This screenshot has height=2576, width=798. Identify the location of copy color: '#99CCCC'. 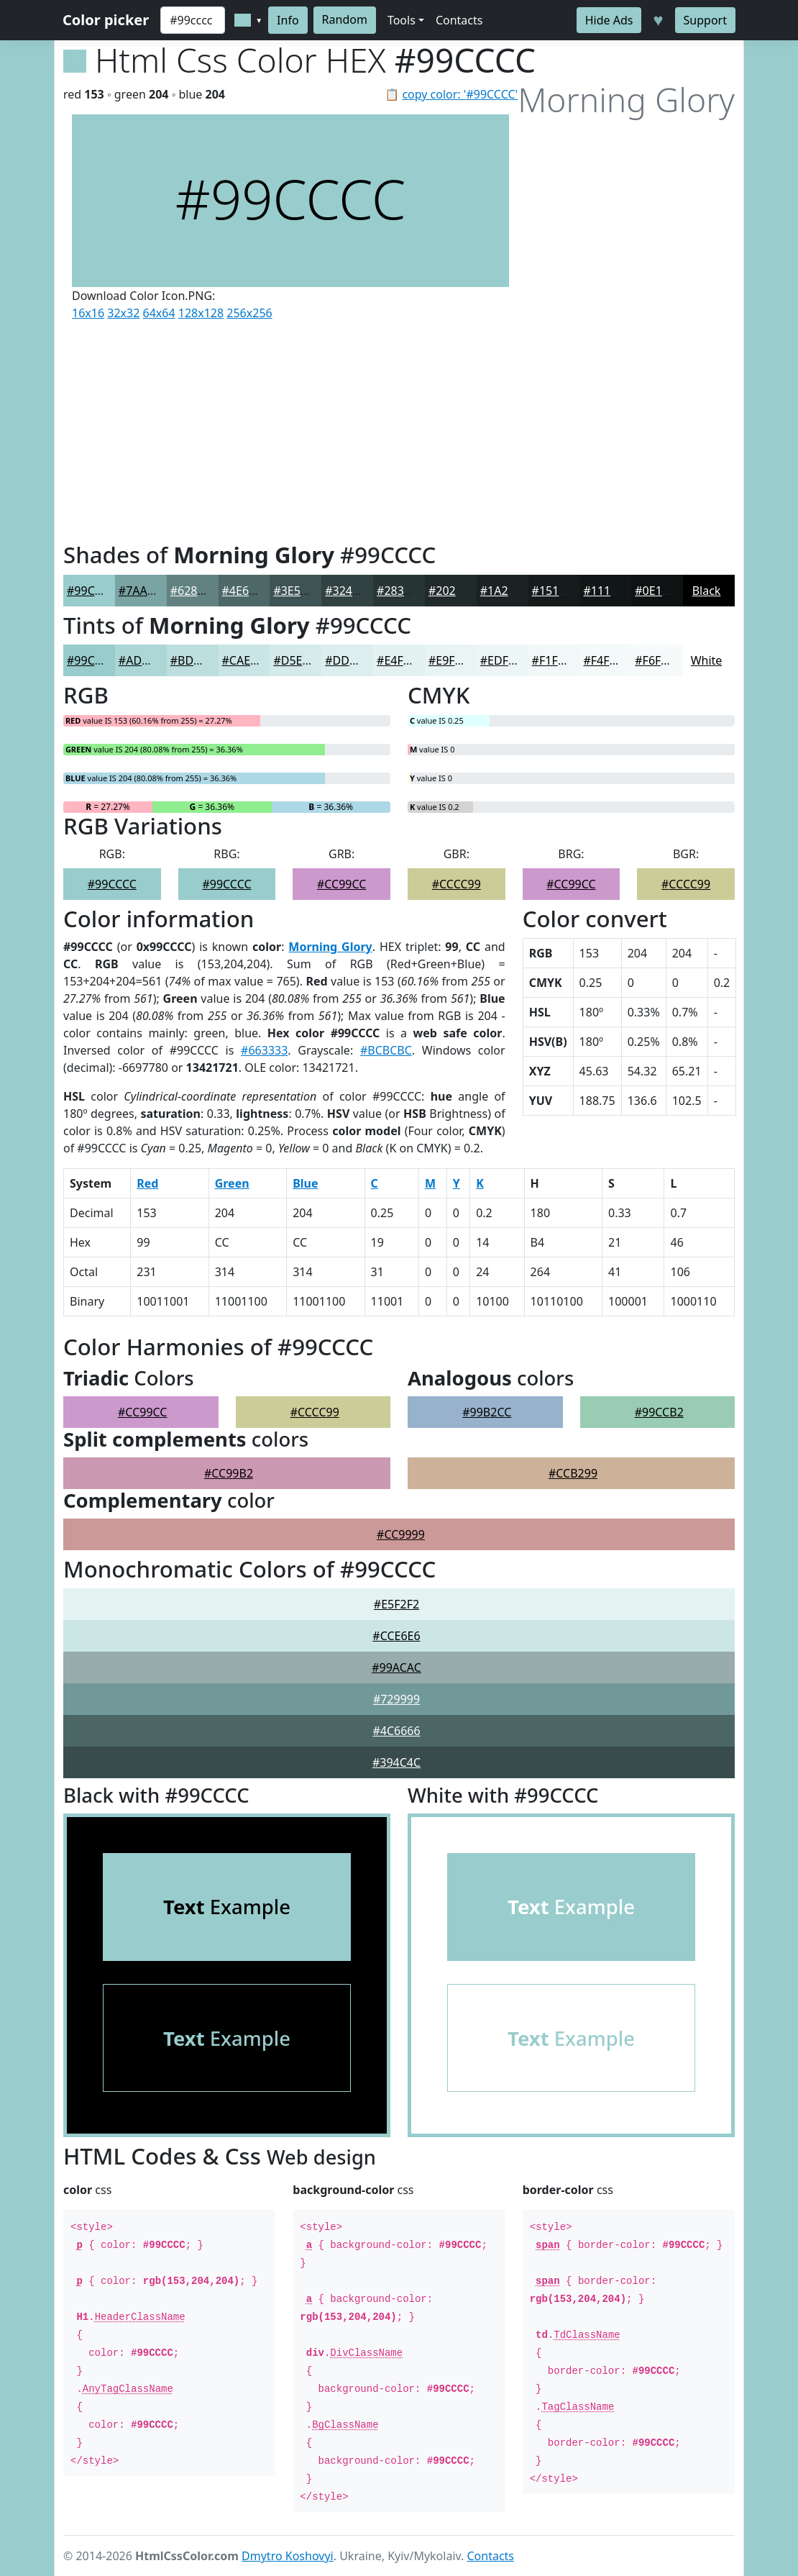
(460, 94).